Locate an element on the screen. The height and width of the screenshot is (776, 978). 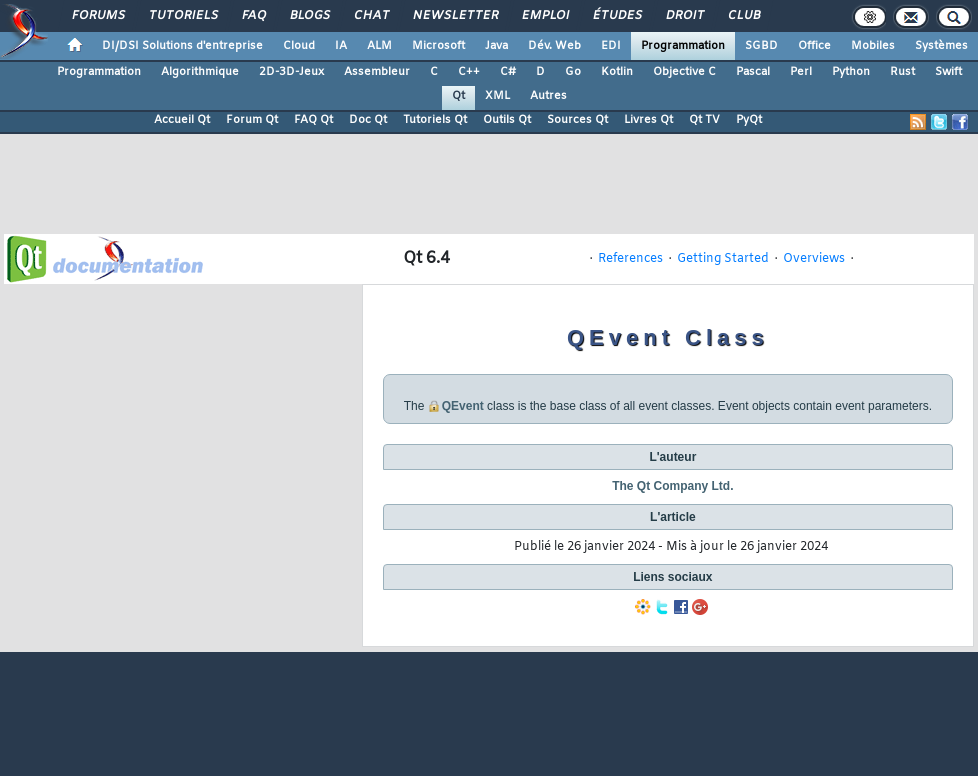
Doc Qt is located at coordinates (368, 120).